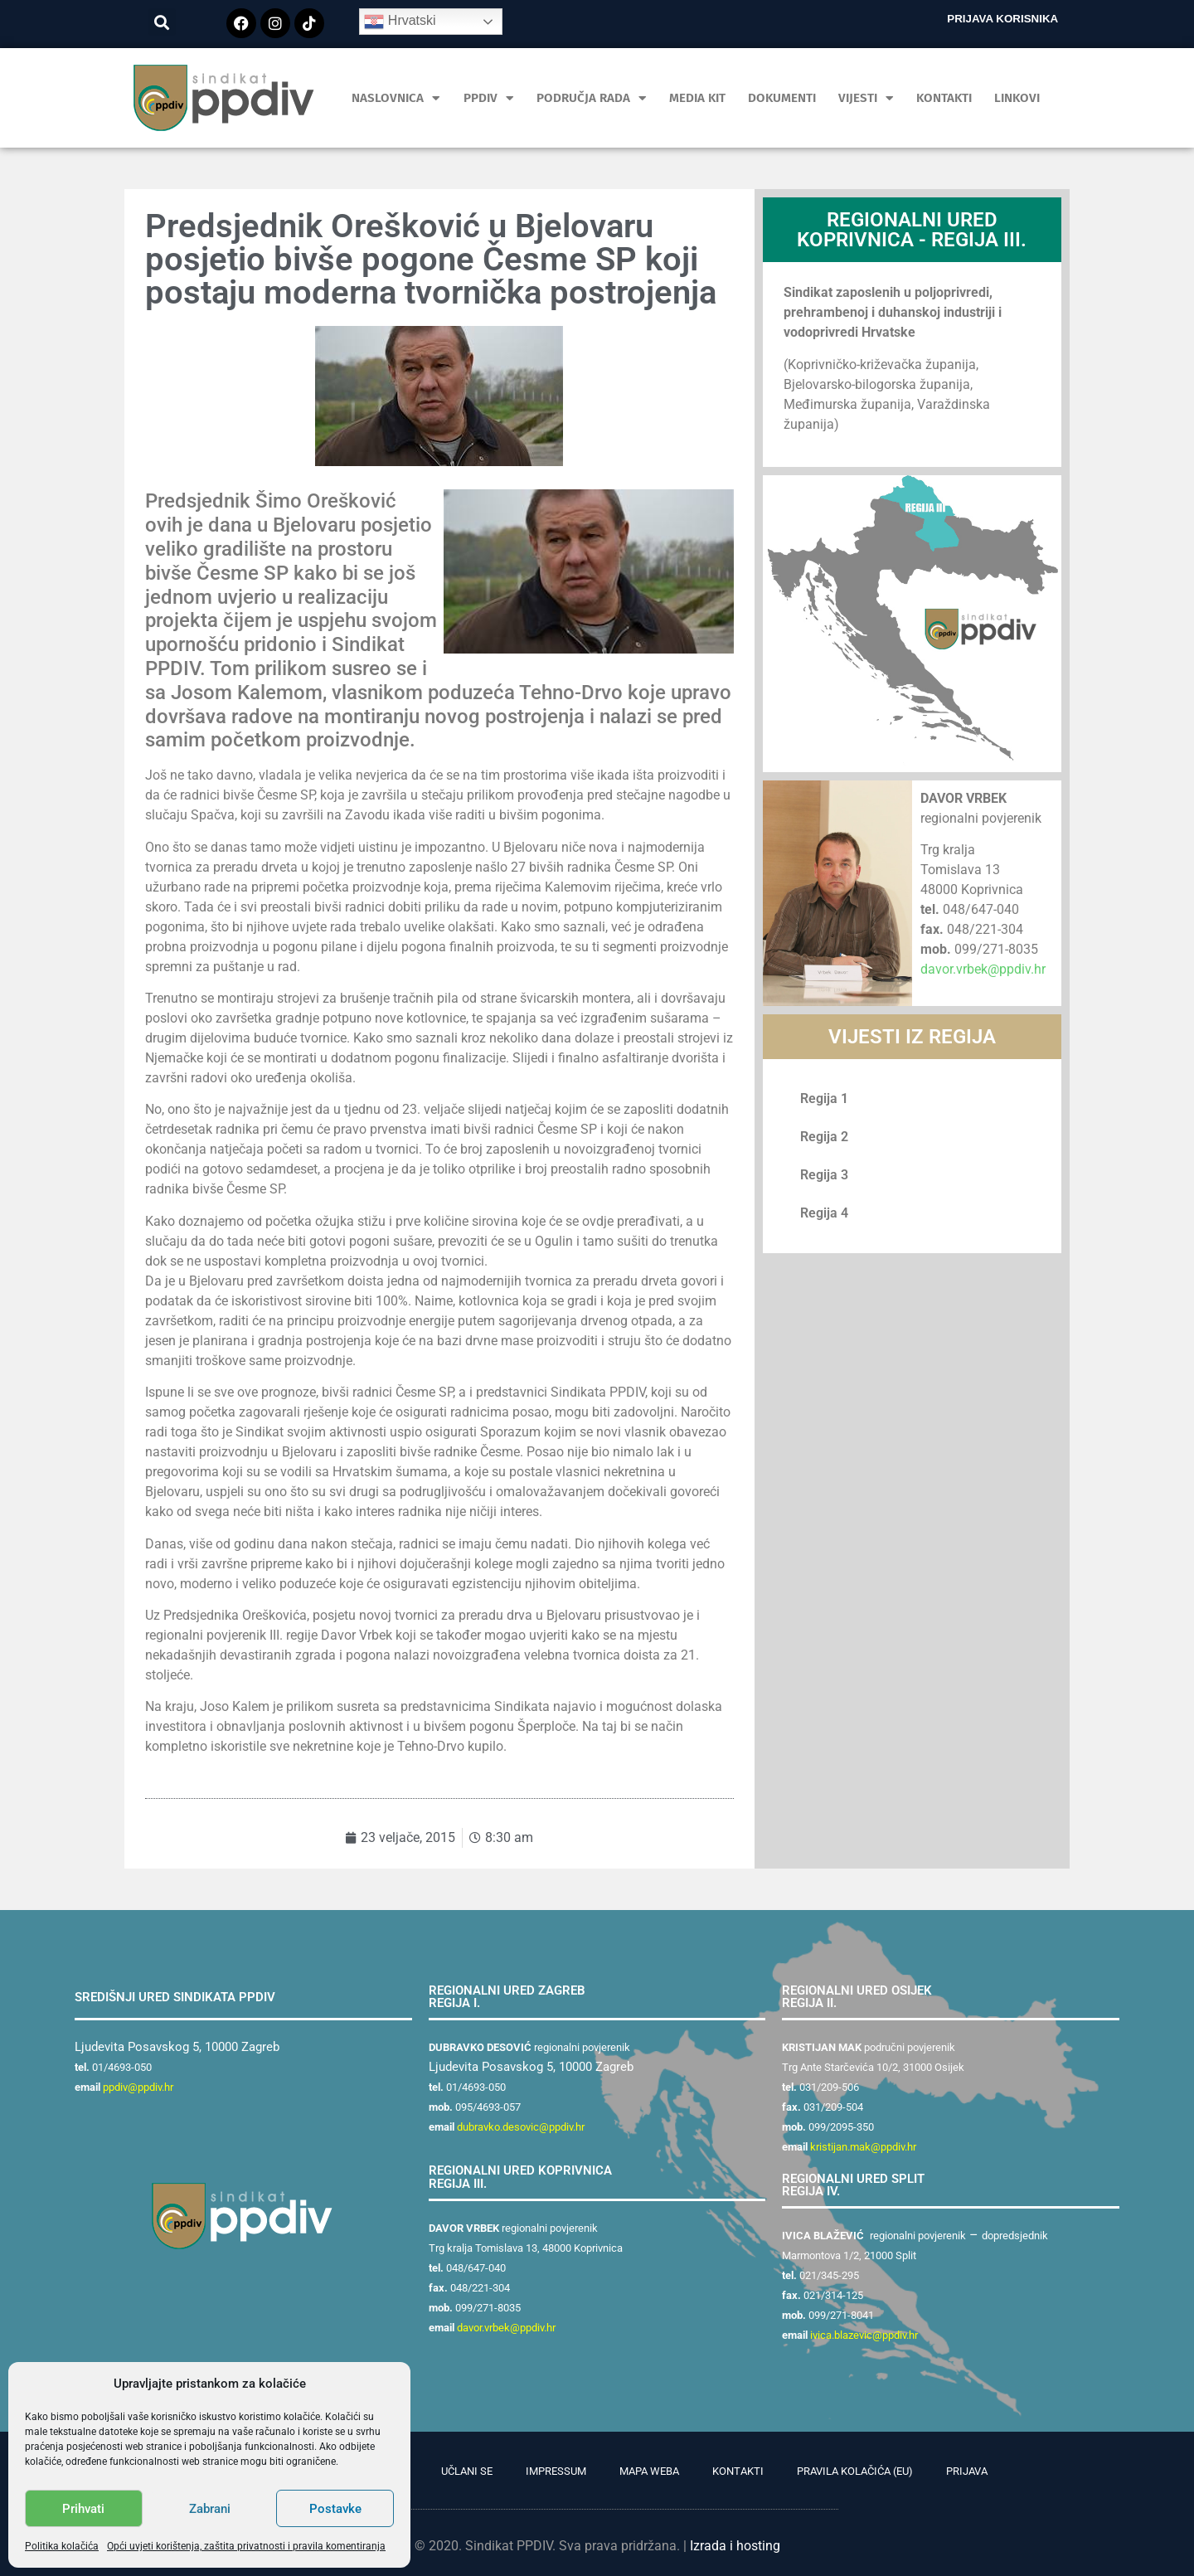 This screenshot has height=2576, width=1194. Describe the element at coordinates (467, 2471) in the screenshot. I see `Učlani se` at that location.